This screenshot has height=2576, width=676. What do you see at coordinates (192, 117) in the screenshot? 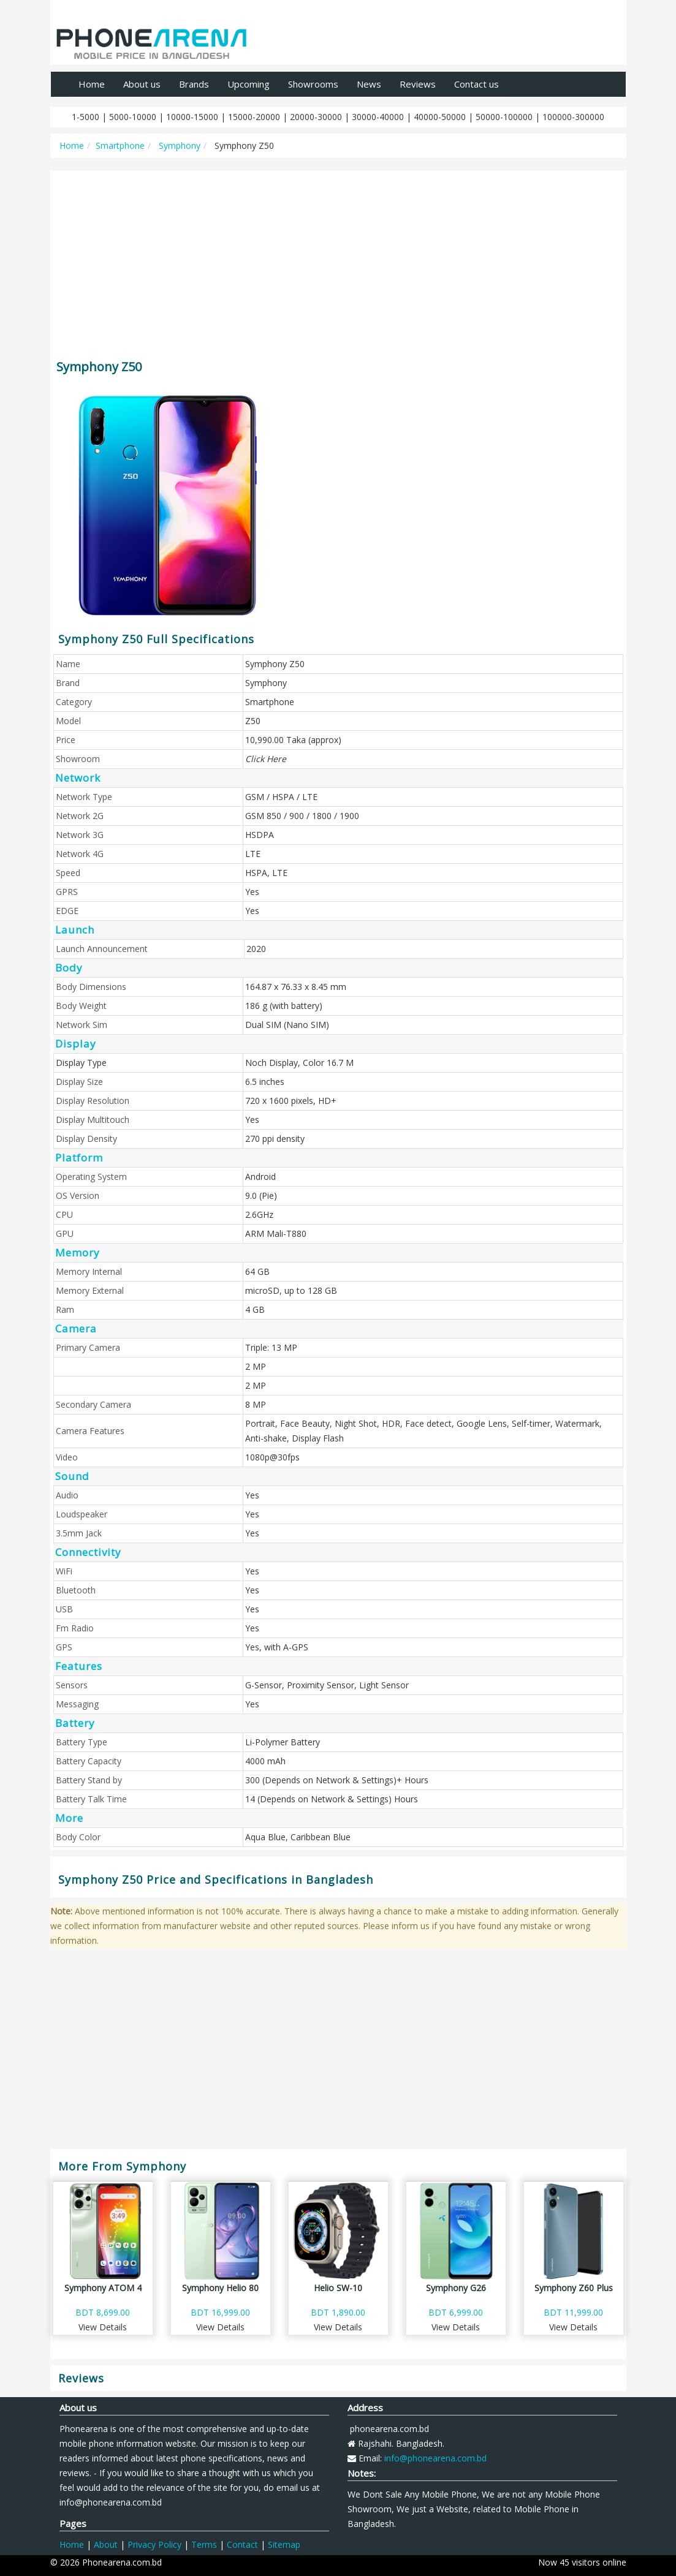
I see `10000-15000` at bounding box center [192, 117].